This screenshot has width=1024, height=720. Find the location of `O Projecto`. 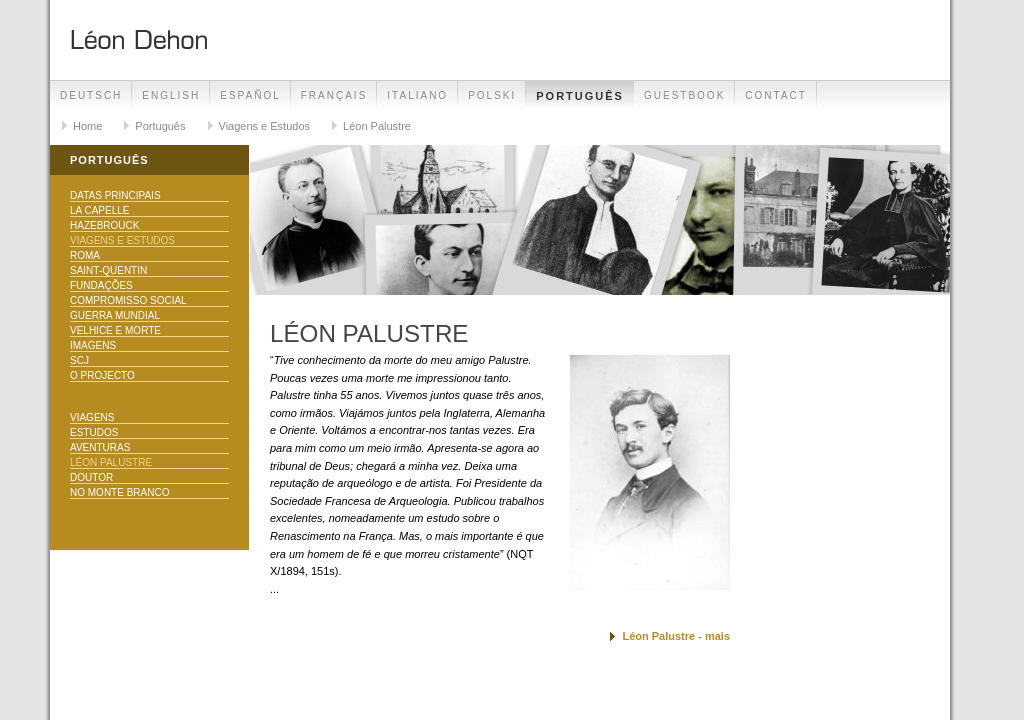

O Projecto is located at coordinates (102, 375).